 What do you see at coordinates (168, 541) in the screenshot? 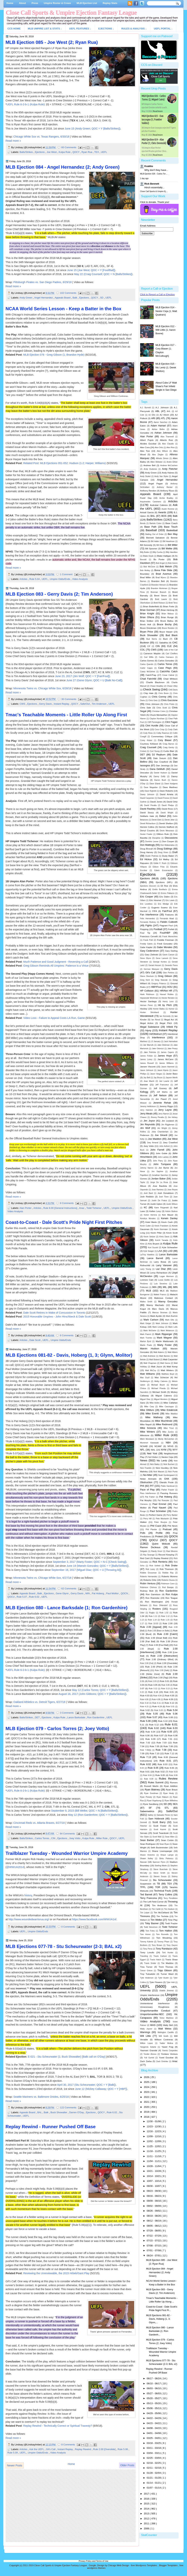
I see `Bill Haselman` at bounding box center [168, 541].